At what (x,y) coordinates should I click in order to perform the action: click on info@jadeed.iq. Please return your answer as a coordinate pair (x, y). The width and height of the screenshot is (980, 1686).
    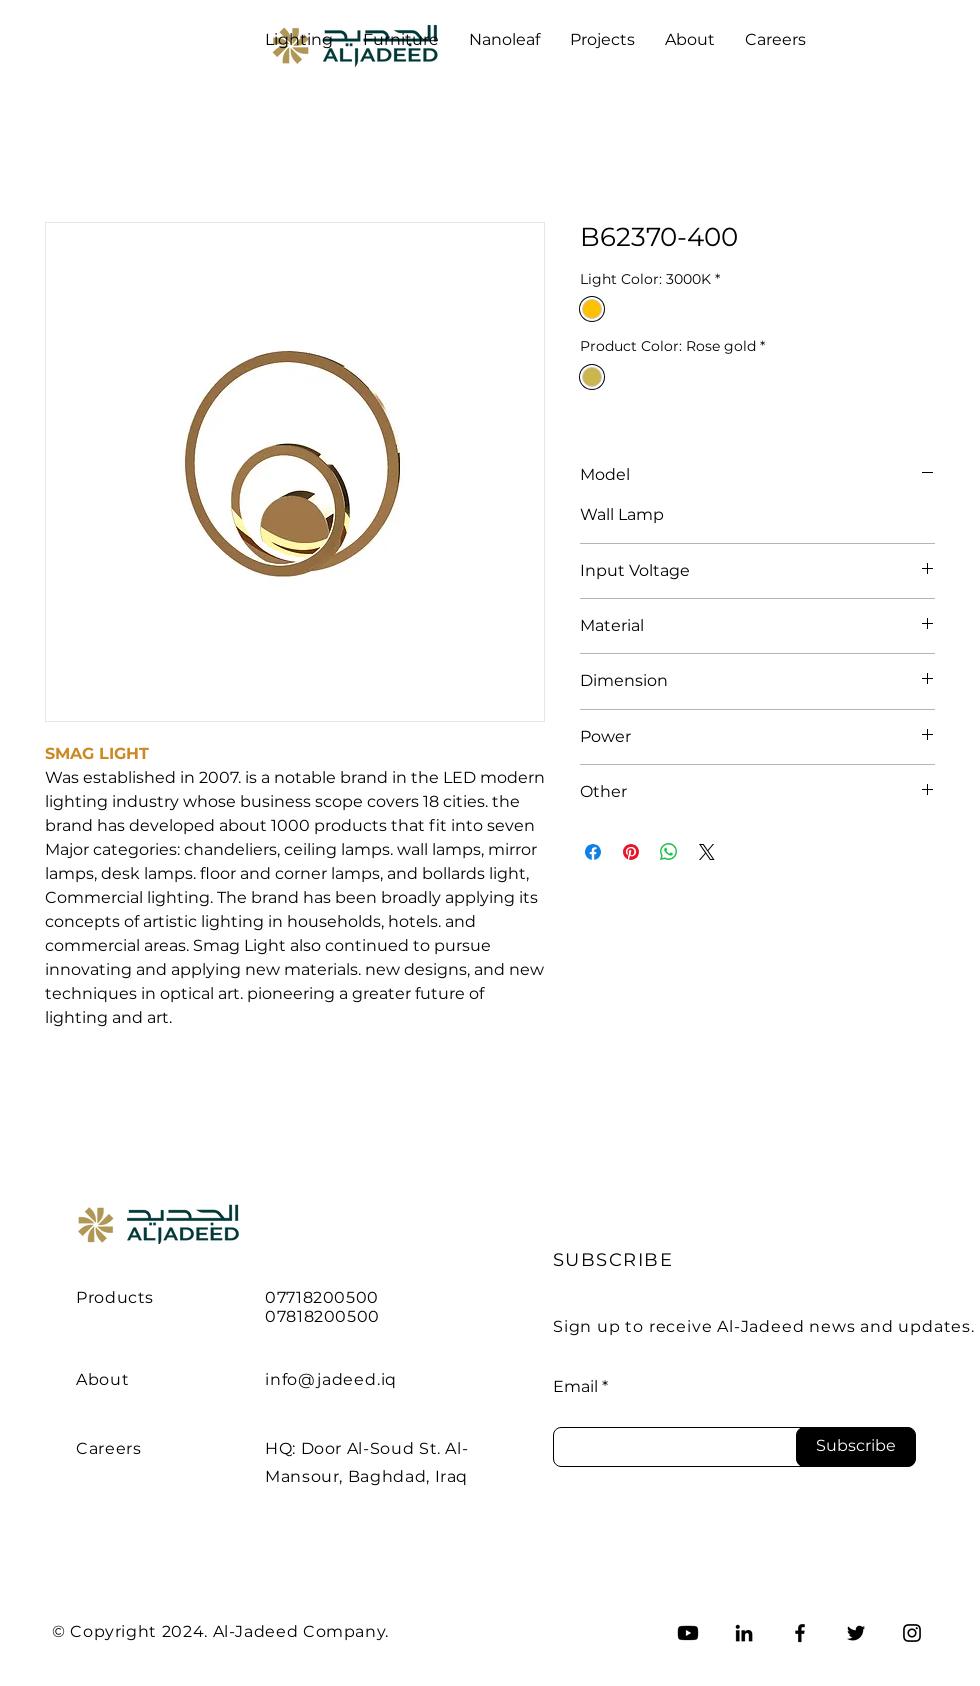
    Looking at the image, I should click on (331, 1379).